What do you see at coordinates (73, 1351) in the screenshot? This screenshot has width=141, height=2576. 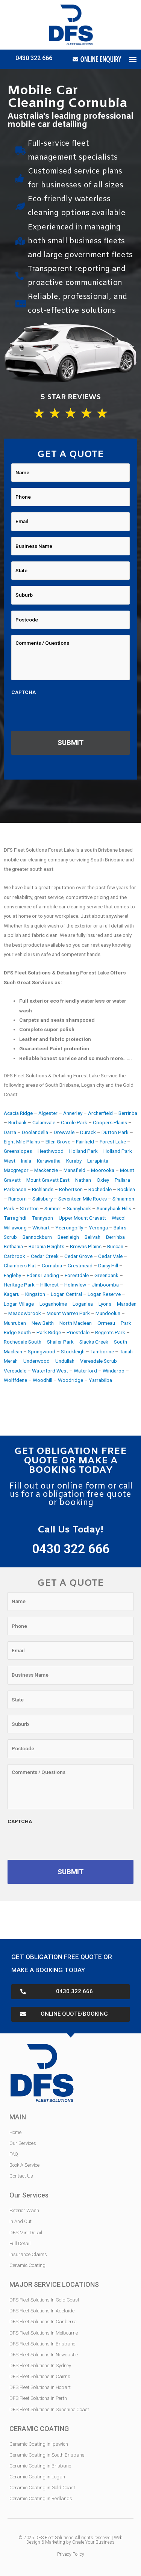 I see `Stockleigh` at bounding box center [73, 1351].